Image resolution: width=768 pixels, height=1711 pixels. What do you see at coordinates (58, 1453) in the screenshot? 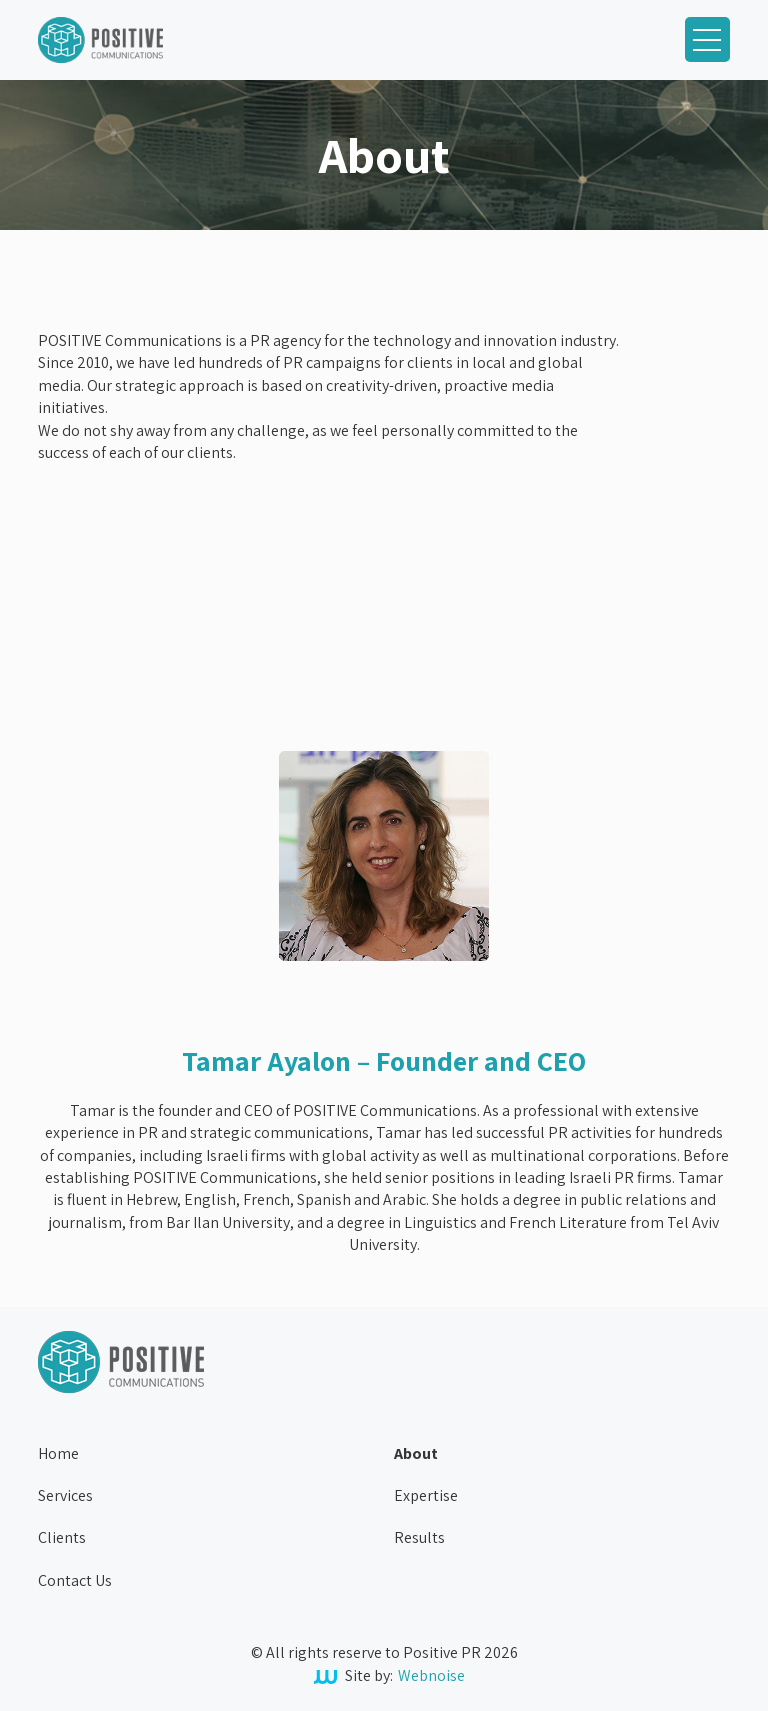
I see `Home` at bounding box center [58, 1453].